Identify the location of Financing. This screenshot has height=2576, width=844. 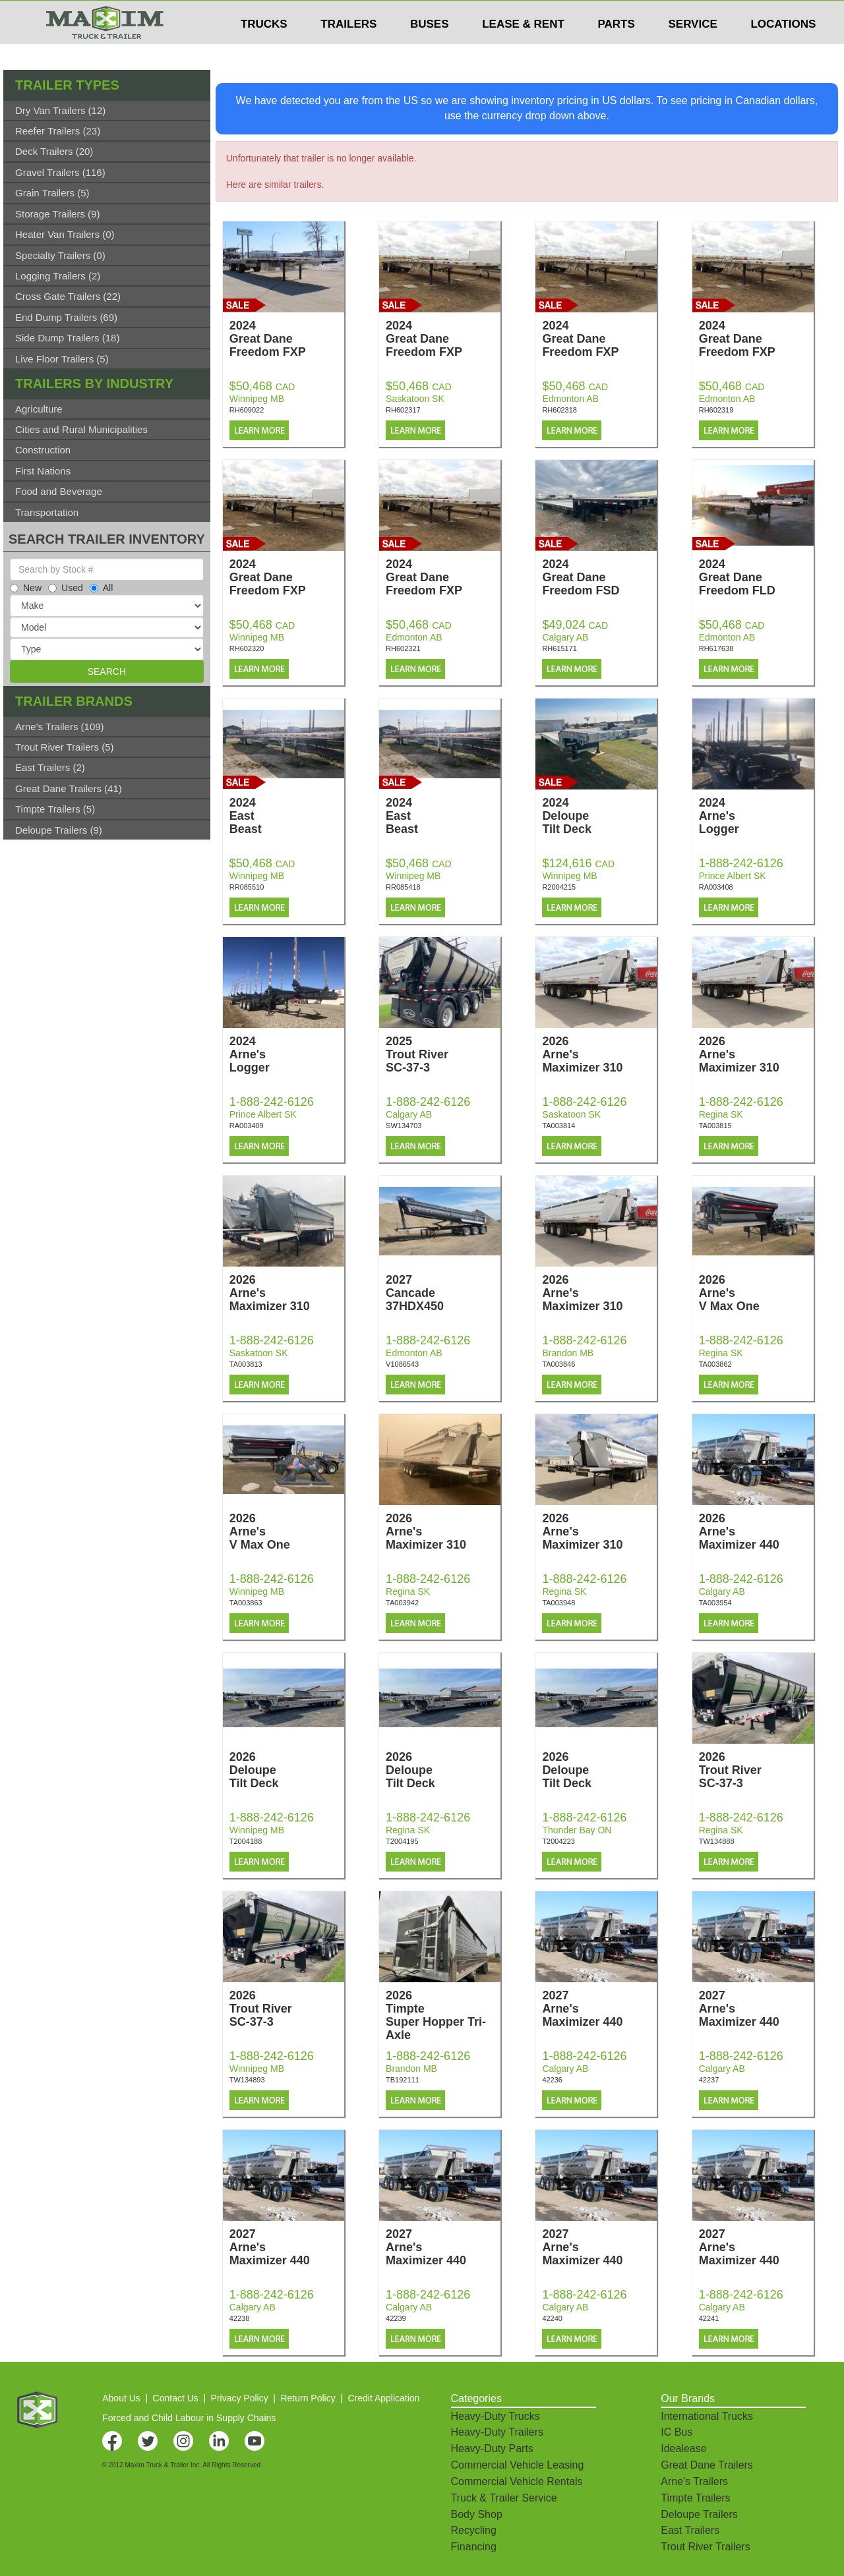
(474, 2546).